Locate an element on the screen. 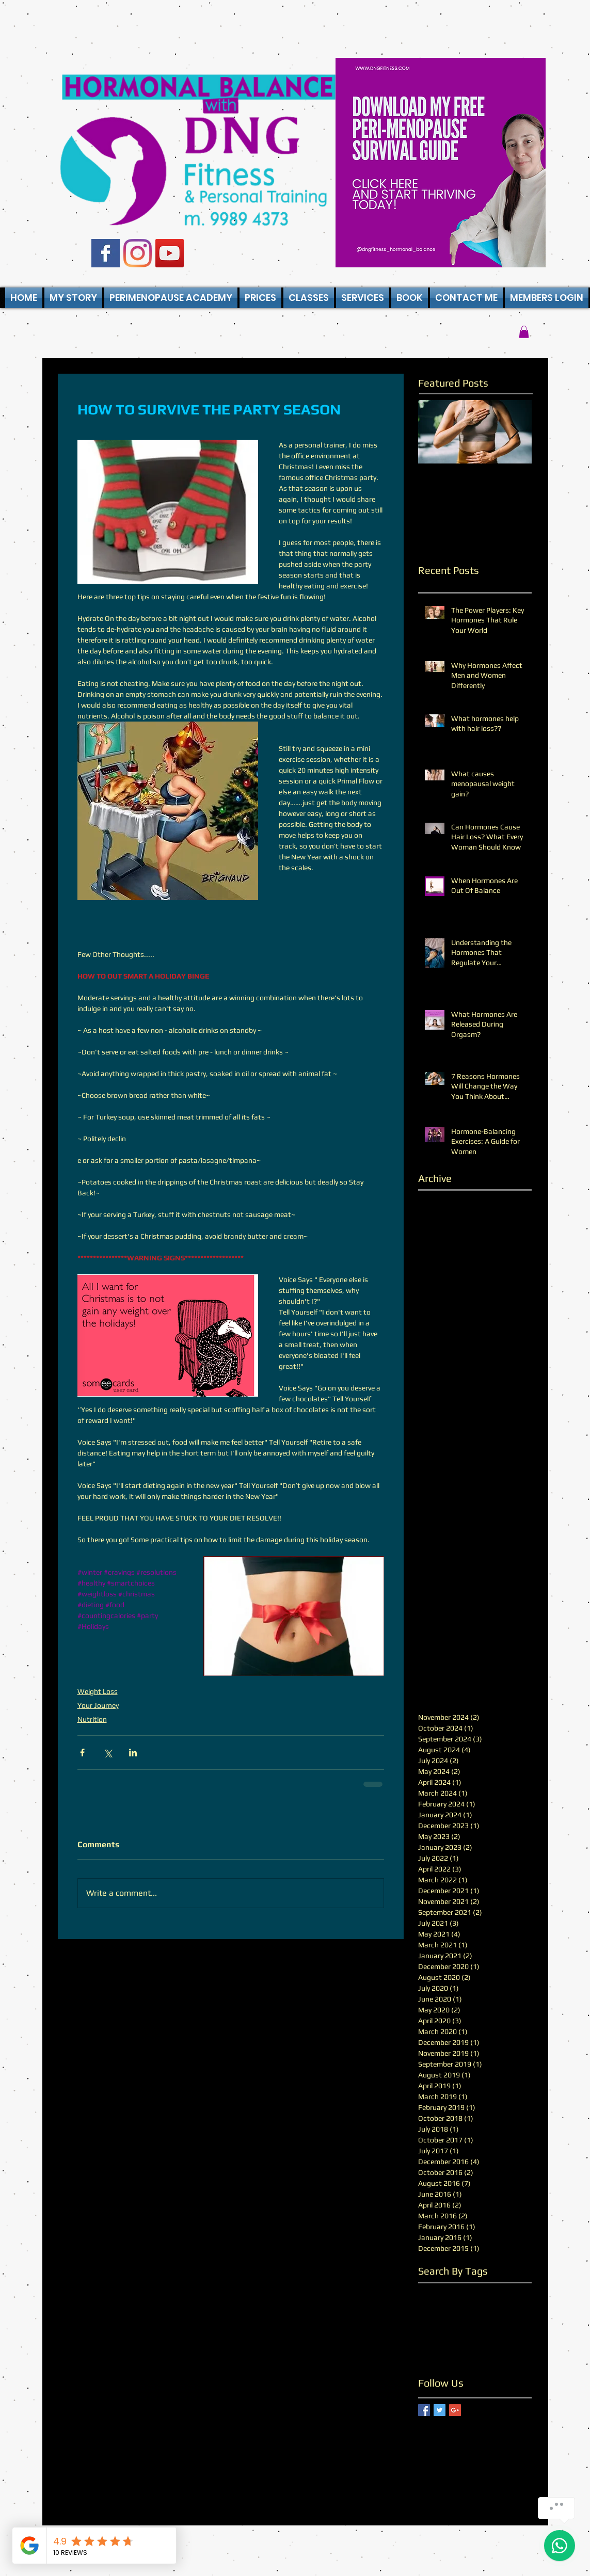 The image size is (590, 2576). male is located at coordinates (441, 2339).